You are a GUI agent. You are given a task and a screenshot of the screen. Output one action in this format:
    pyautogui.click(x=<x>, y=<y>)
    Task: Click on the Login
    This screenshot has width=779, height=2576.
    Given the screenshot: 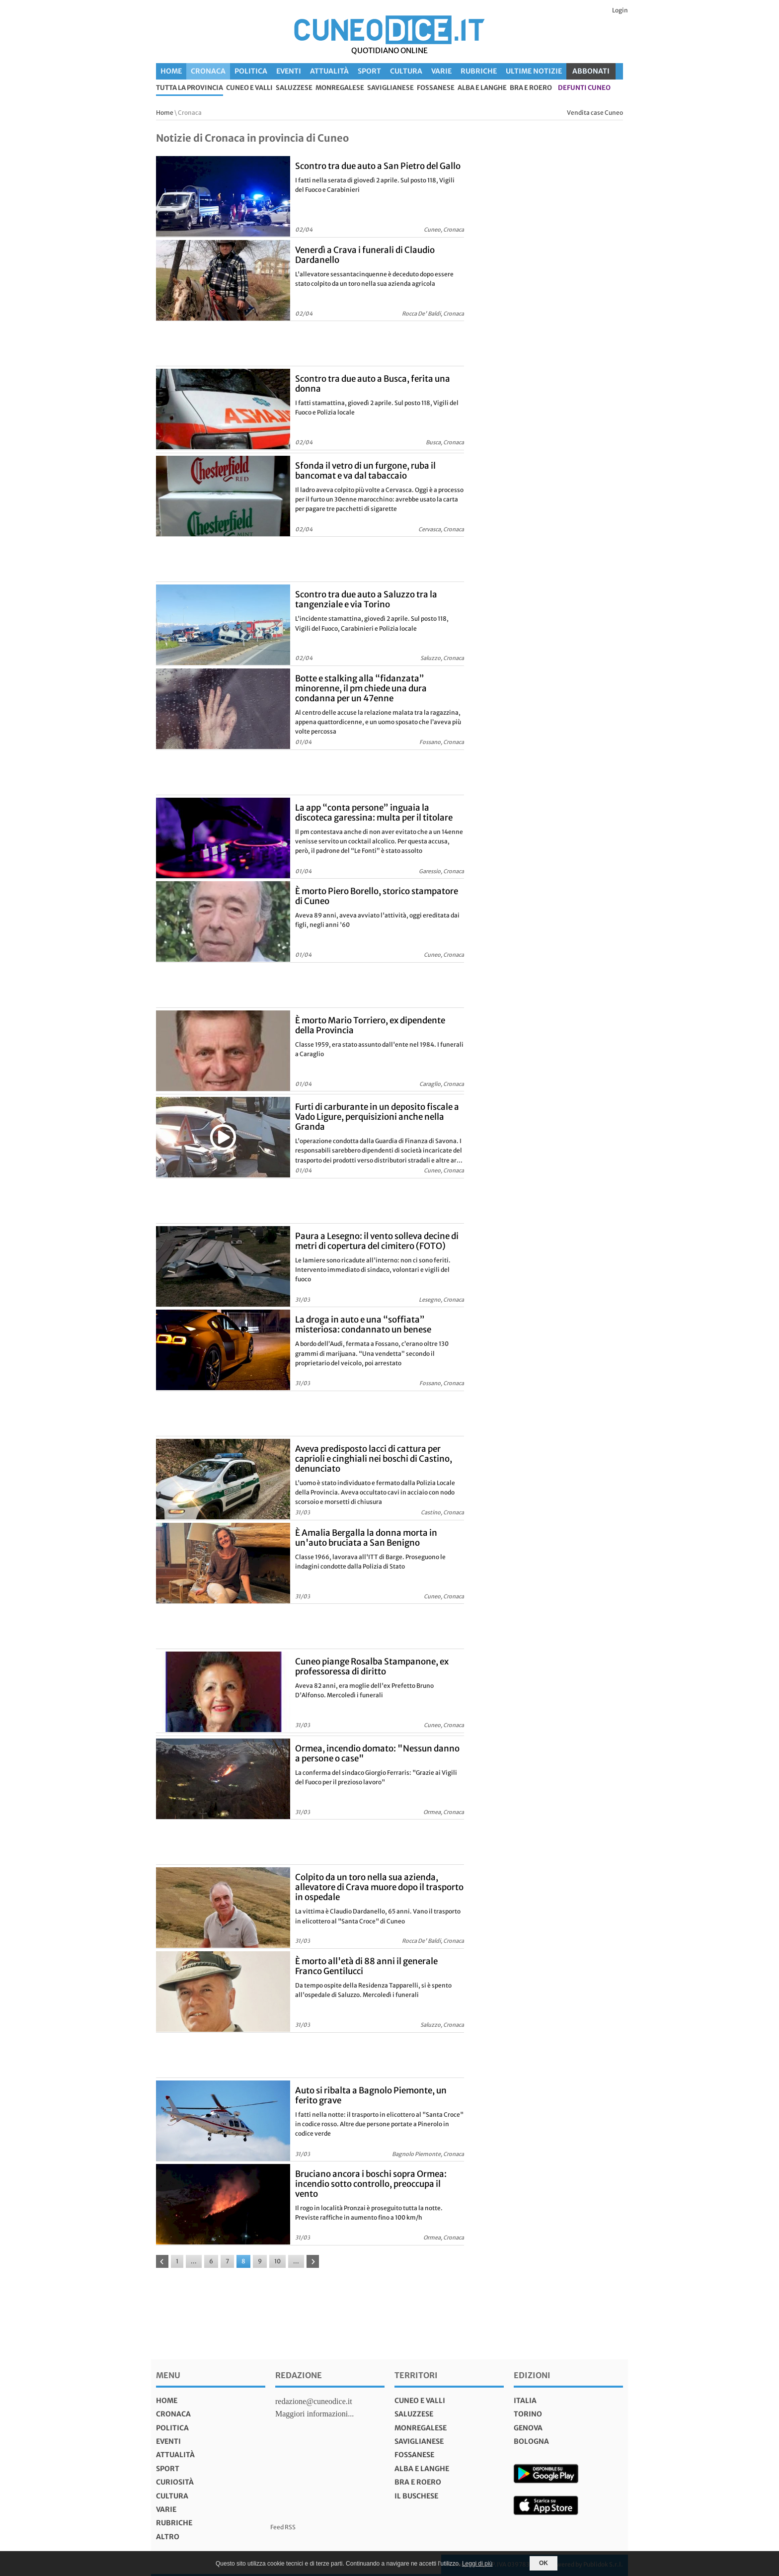 What is the action you would take?
    pyautogui.click(x=620, y=10)
    